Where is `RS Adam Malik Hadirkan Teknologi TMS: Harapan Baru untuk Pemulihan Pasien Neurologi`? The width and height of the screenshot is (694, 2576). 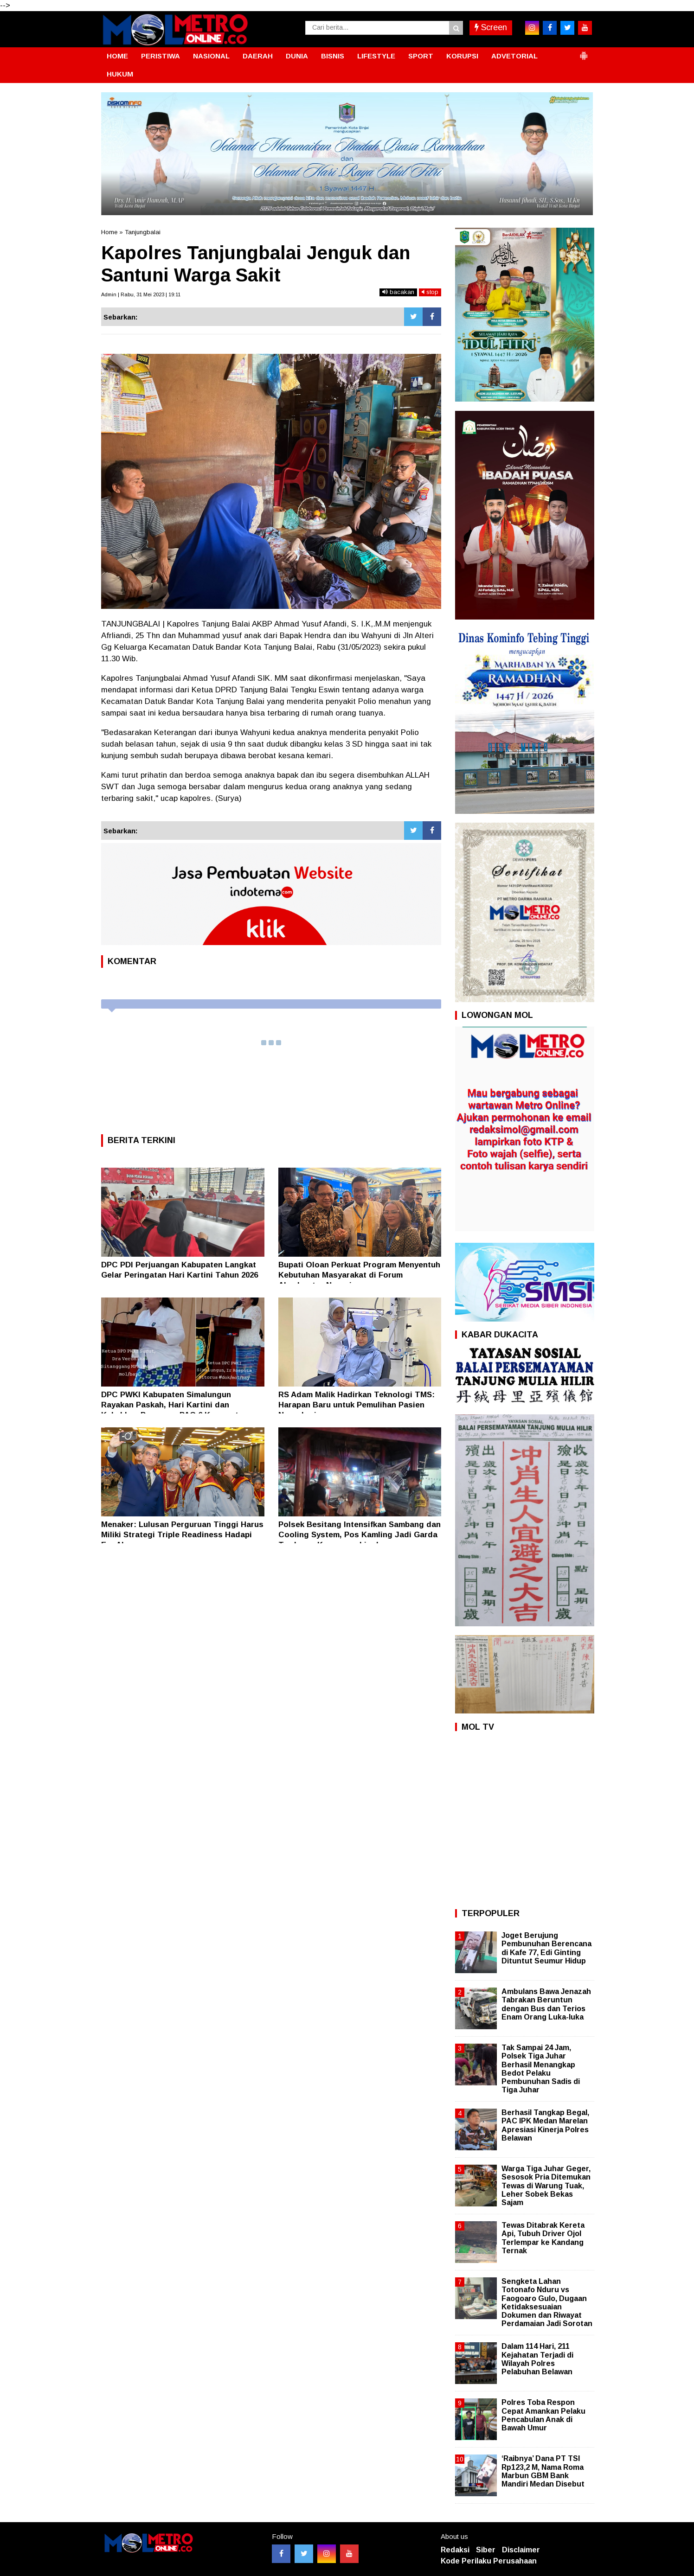 RS Adam Malik Hadirkan Teknologi TMS: Harapan Baru untuk Pemulihan Pasien Neurologi is located at coordinates (356, 1404).